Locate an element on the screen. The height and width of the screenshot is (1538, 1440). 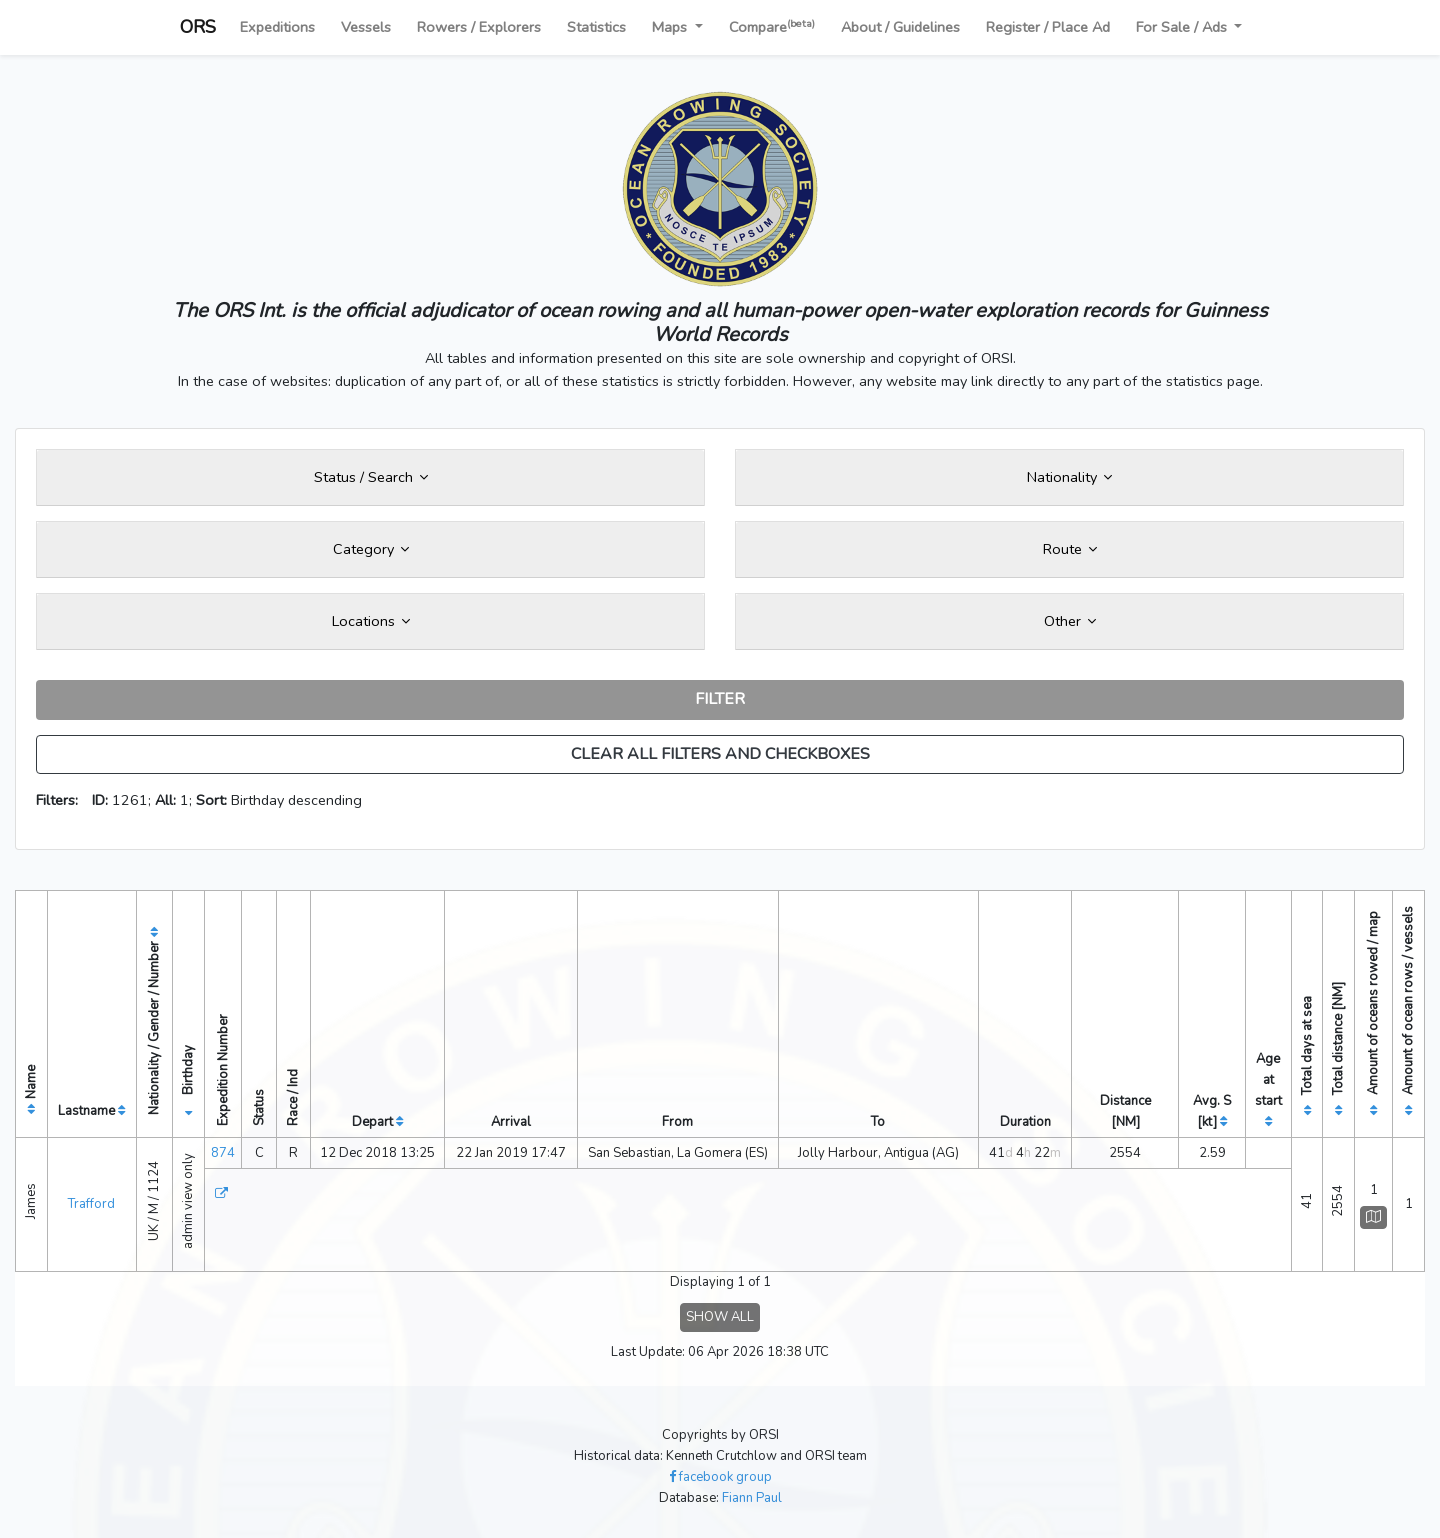
Expeditions is located at coordinates (277, 27).